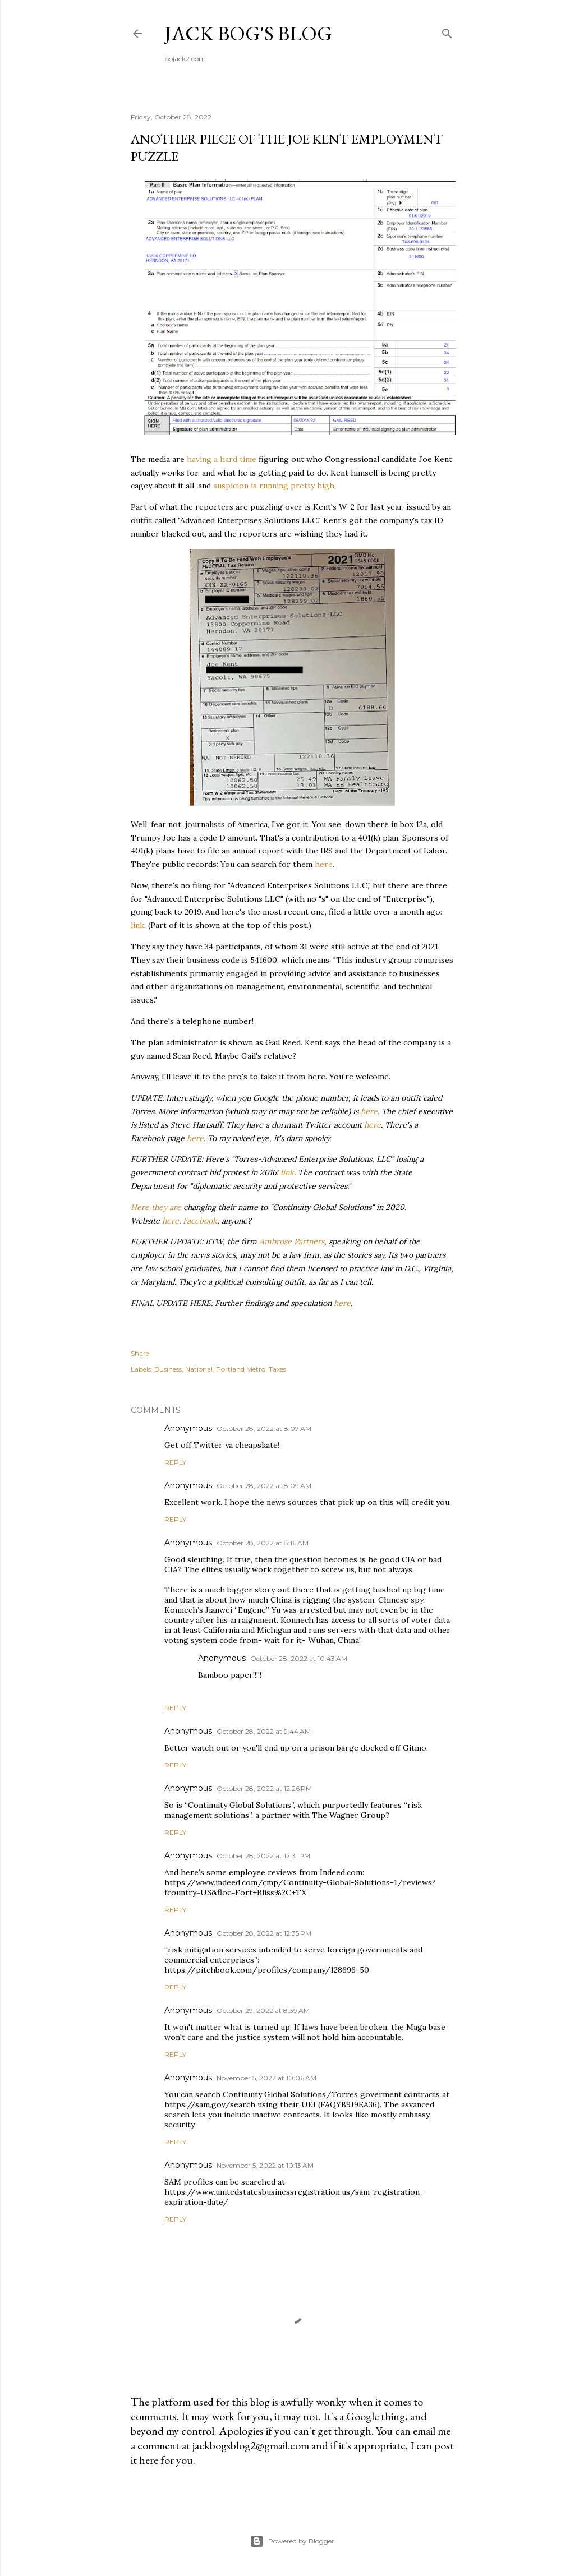  I want to click on Business, so click(168, 1369).